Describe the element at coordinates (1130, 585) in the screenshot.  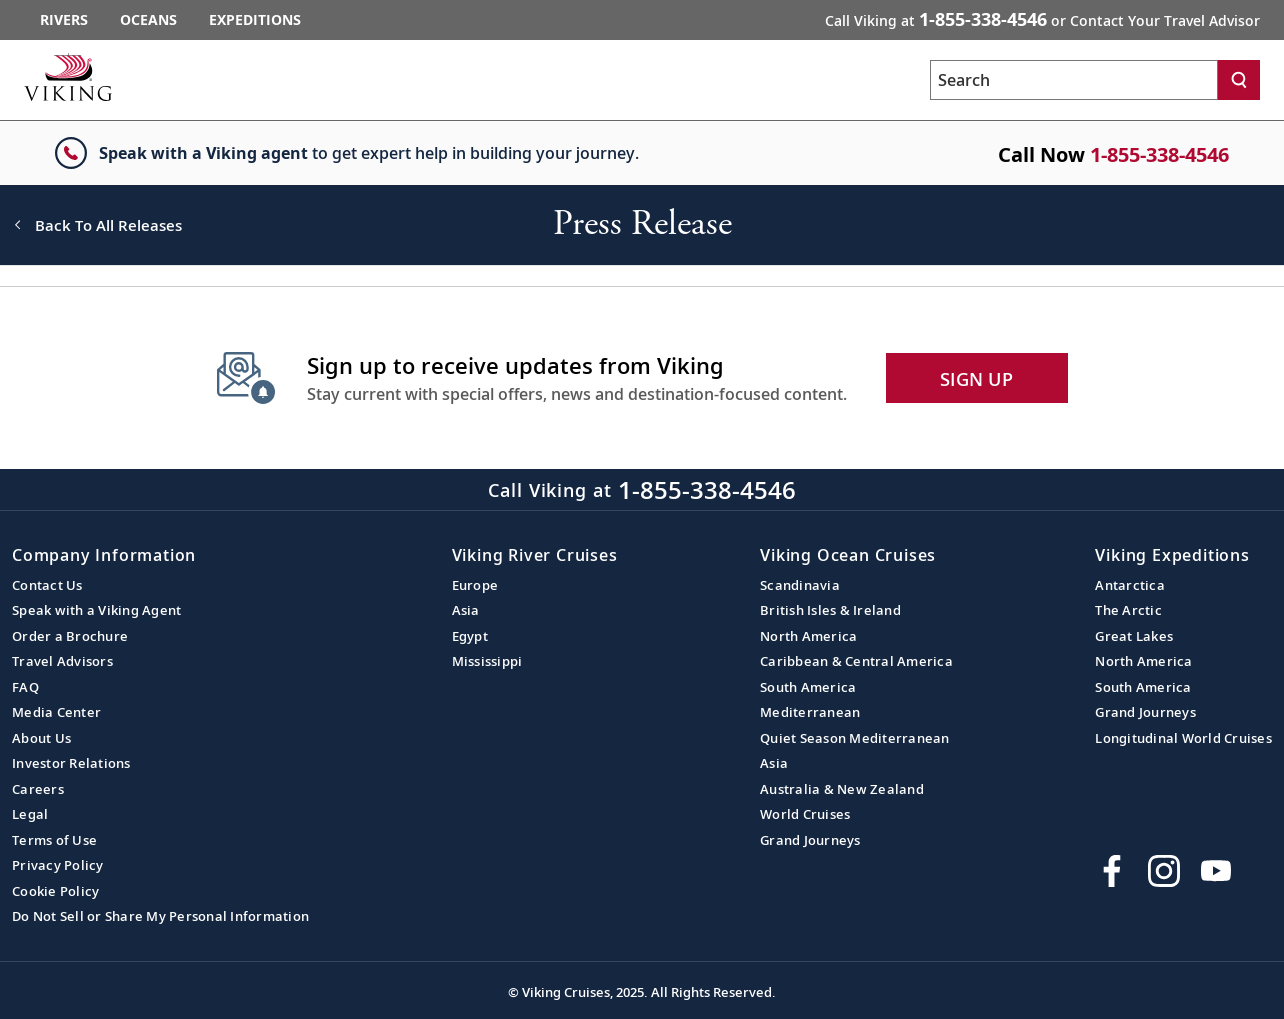
I see `Antarctica` at that location.